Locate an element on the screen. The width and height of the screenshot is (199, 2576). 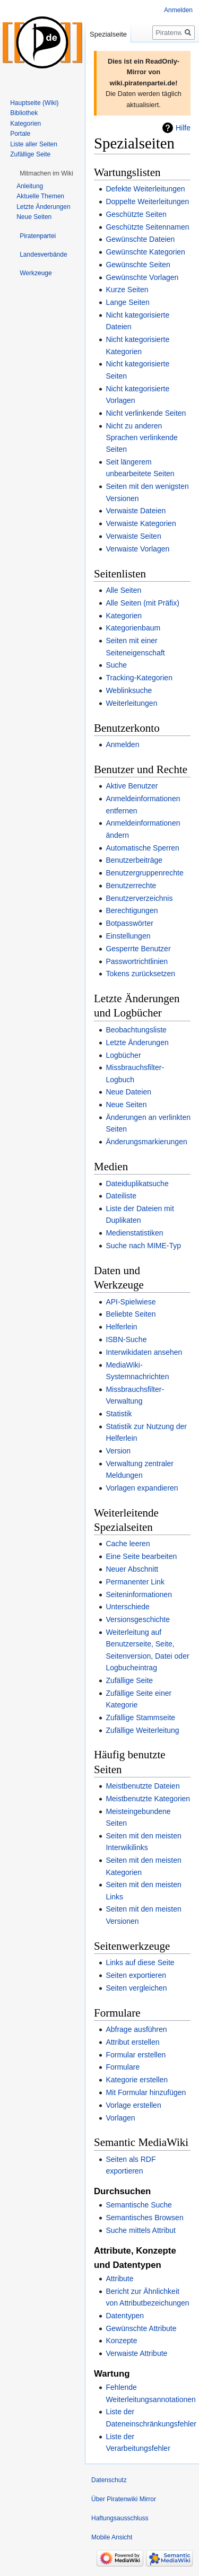
Dateiliste is located at coordinates (121, 1195).